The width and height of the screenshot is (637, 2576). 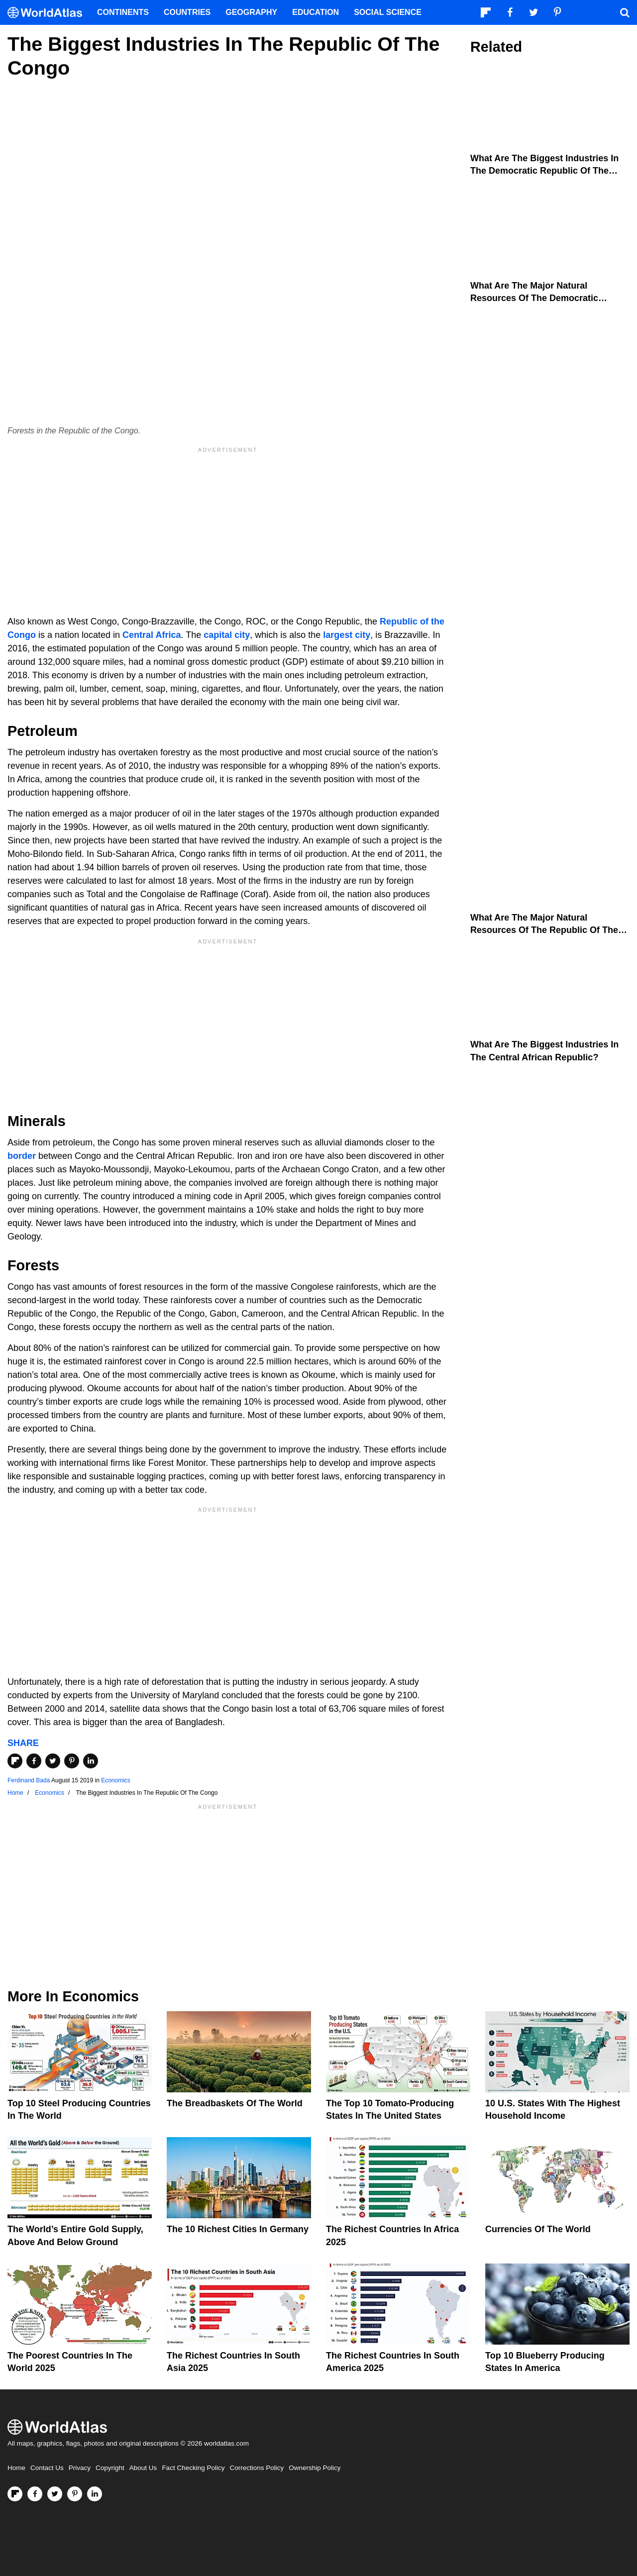 What do you see at coordinates (54, 2493) in the screenshot?
I see `[Visit us on Twitter]` at bounding box center [54, 2493].